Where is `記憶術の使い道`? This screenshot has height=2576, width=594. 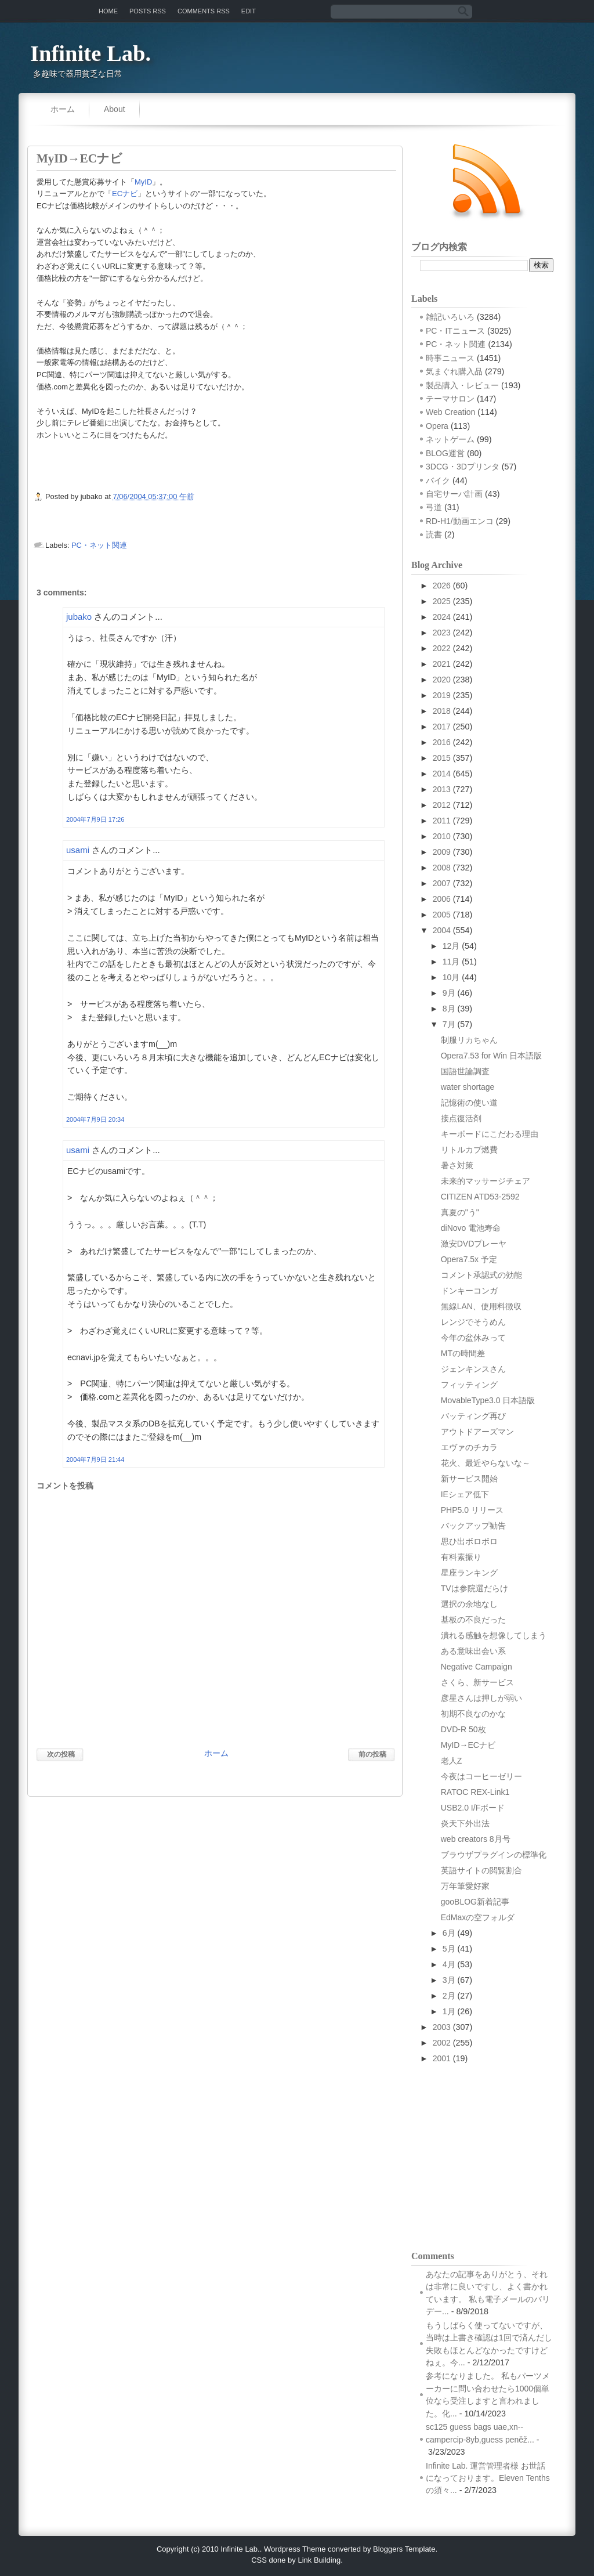
記憶術の使い道 is located at coordinates (469, 1102).